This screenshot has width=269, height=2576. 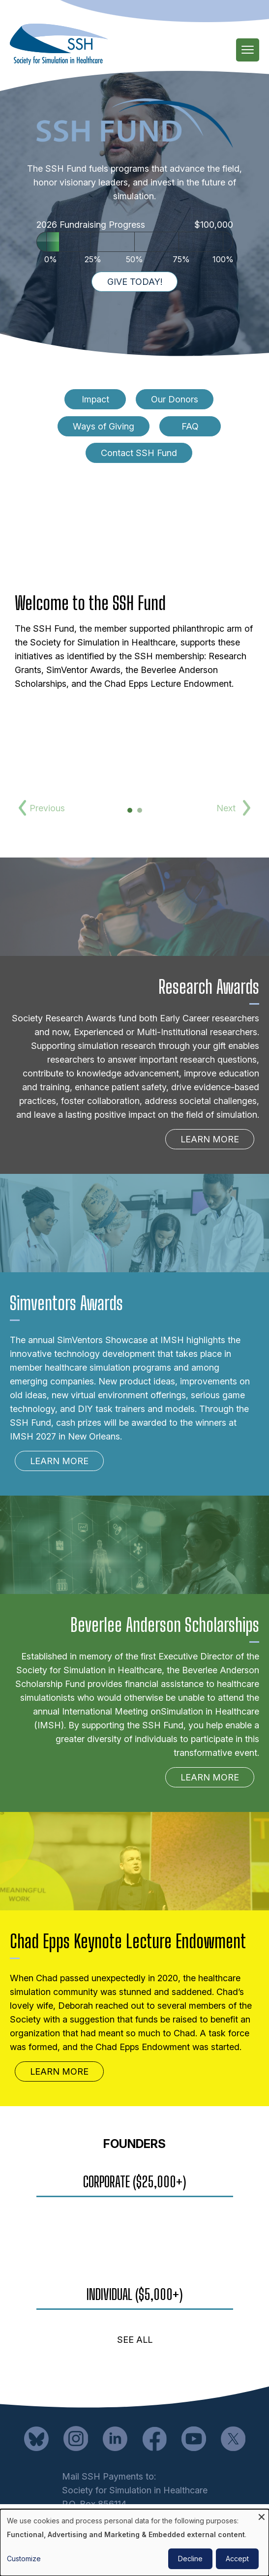 I want to click on Impact, so click(x=95, y=399).